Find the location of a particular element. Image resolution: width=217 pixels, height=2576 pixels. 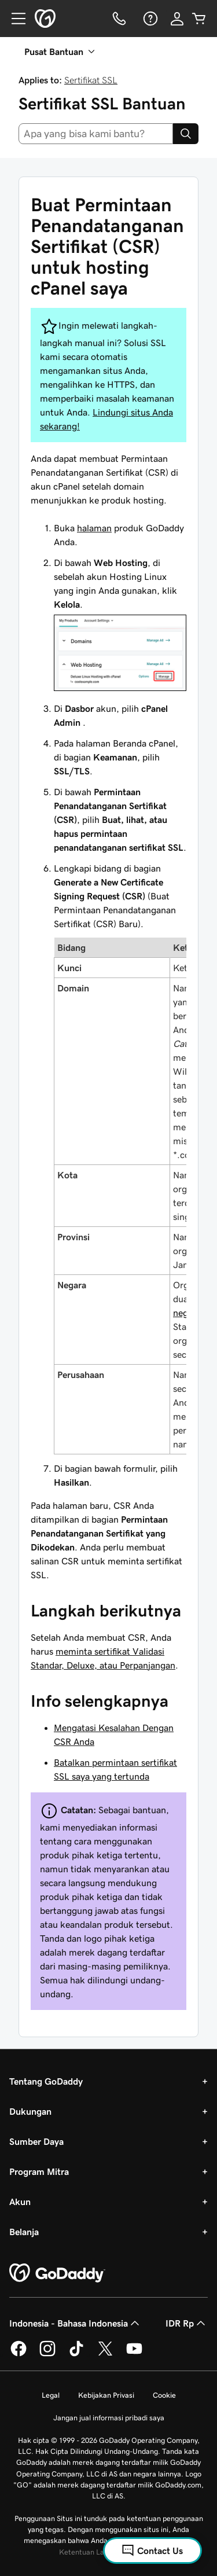

[combobox] is located at coordinates (96, 133).